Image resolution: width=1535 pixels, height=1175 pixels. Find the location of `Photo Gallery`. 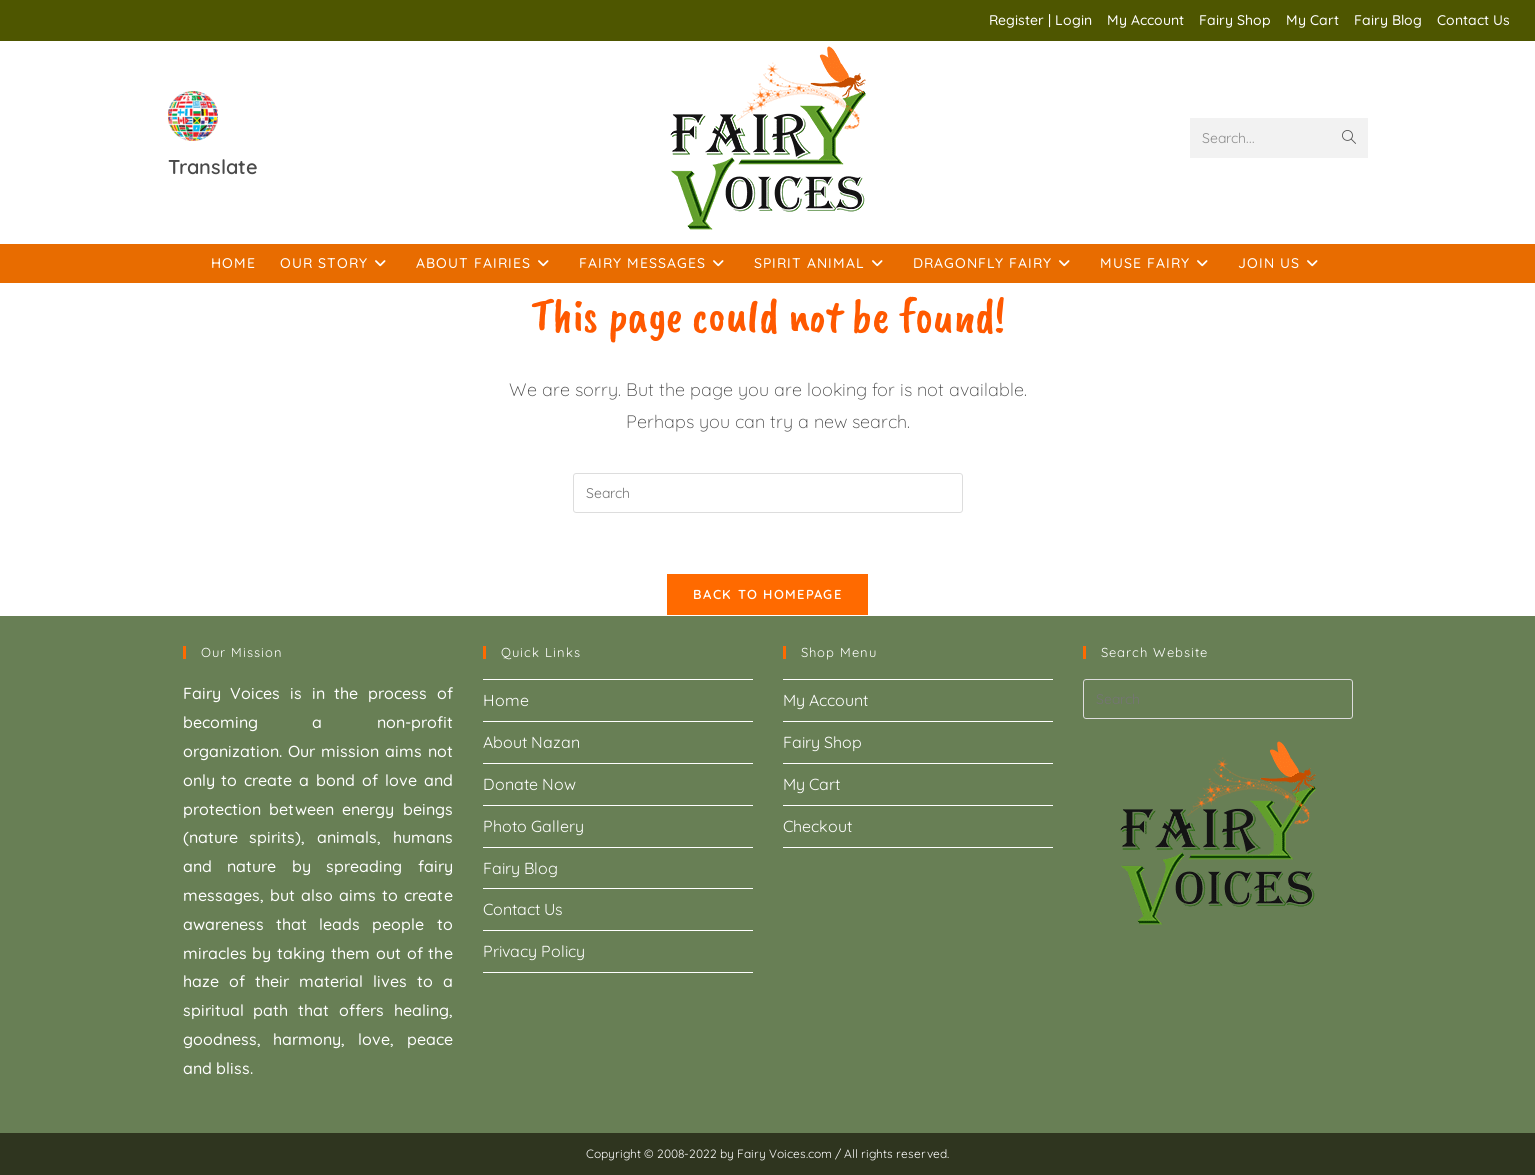

Photo Gallery is located at coordinates (533, 826).